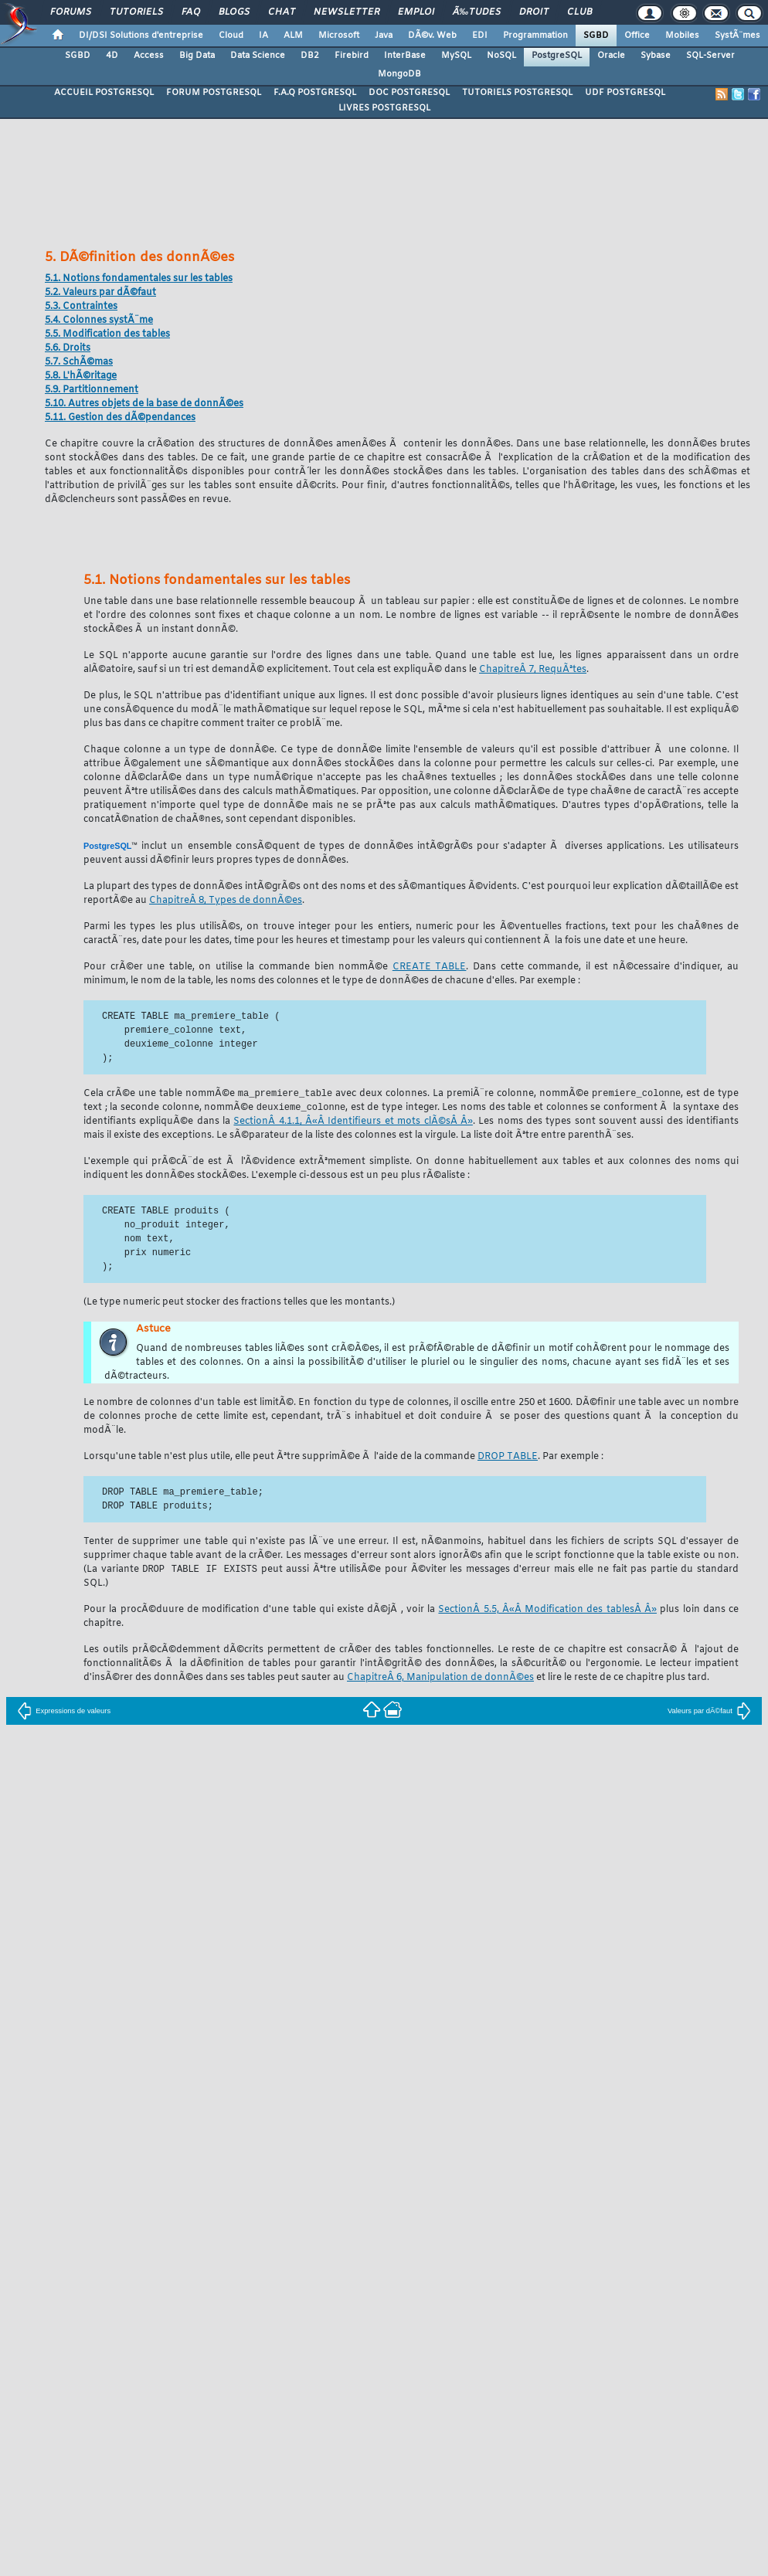 This screenshot has width=768, height=2576. What do you see at coordinates (315, 92) in the screenshot?
I see `F.A.Q POSTGRESQL` at bounding box center [315, 92].